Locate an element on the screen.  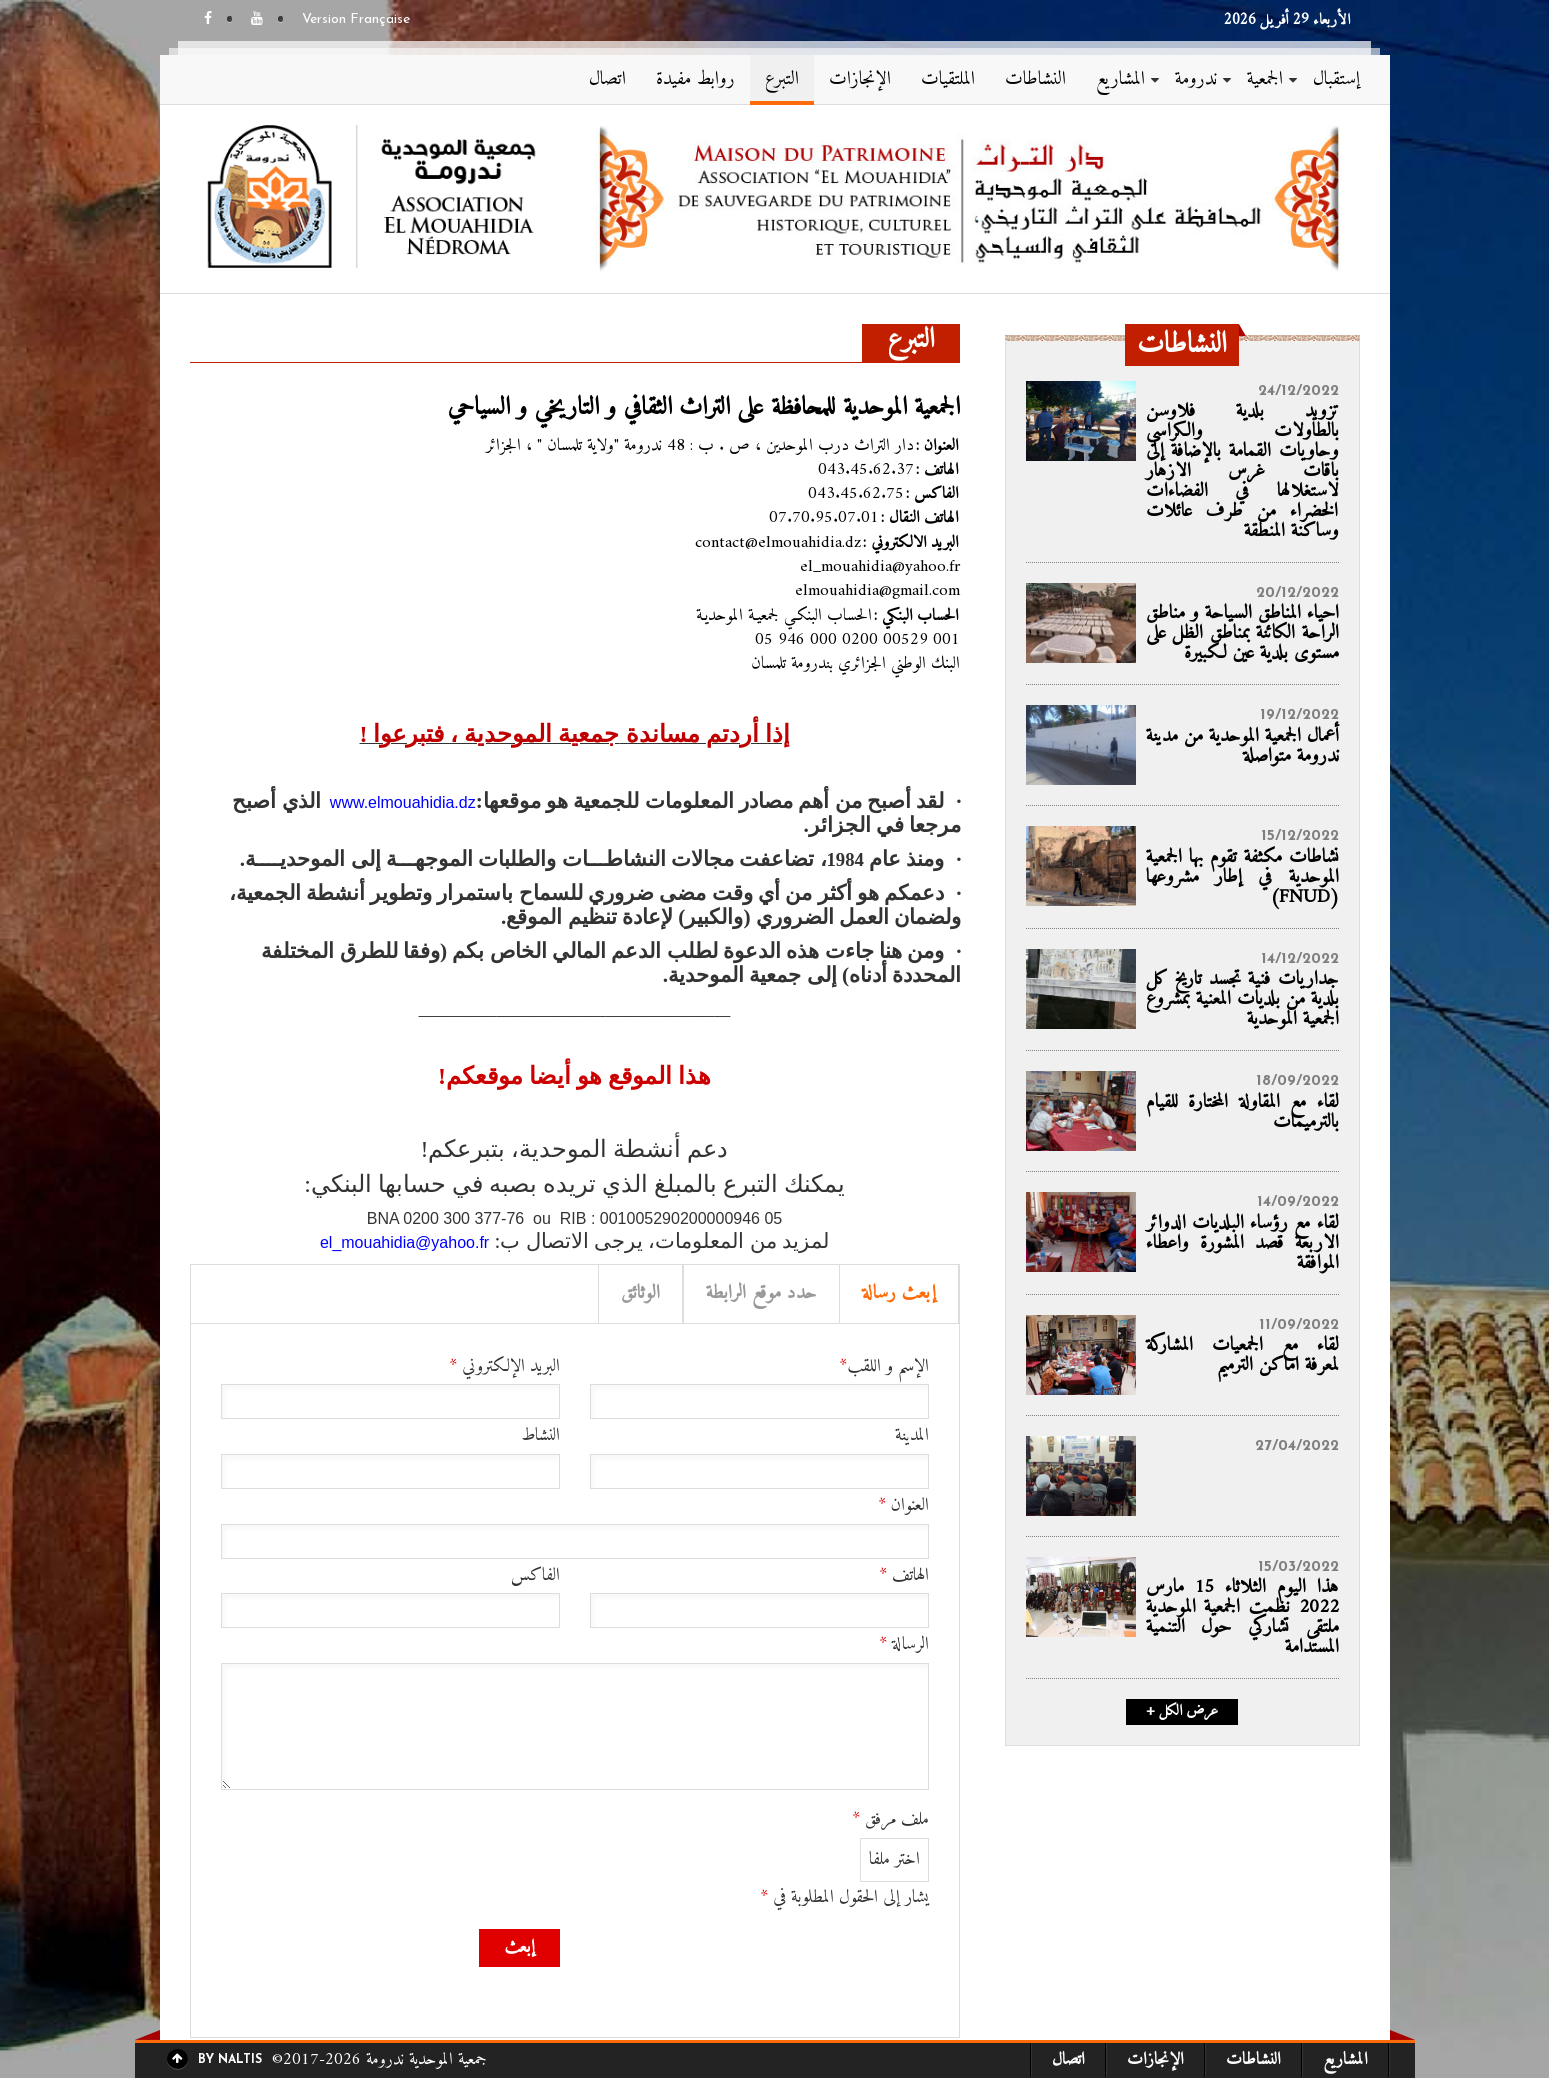
اتصال is located at coordinates (607, 79).